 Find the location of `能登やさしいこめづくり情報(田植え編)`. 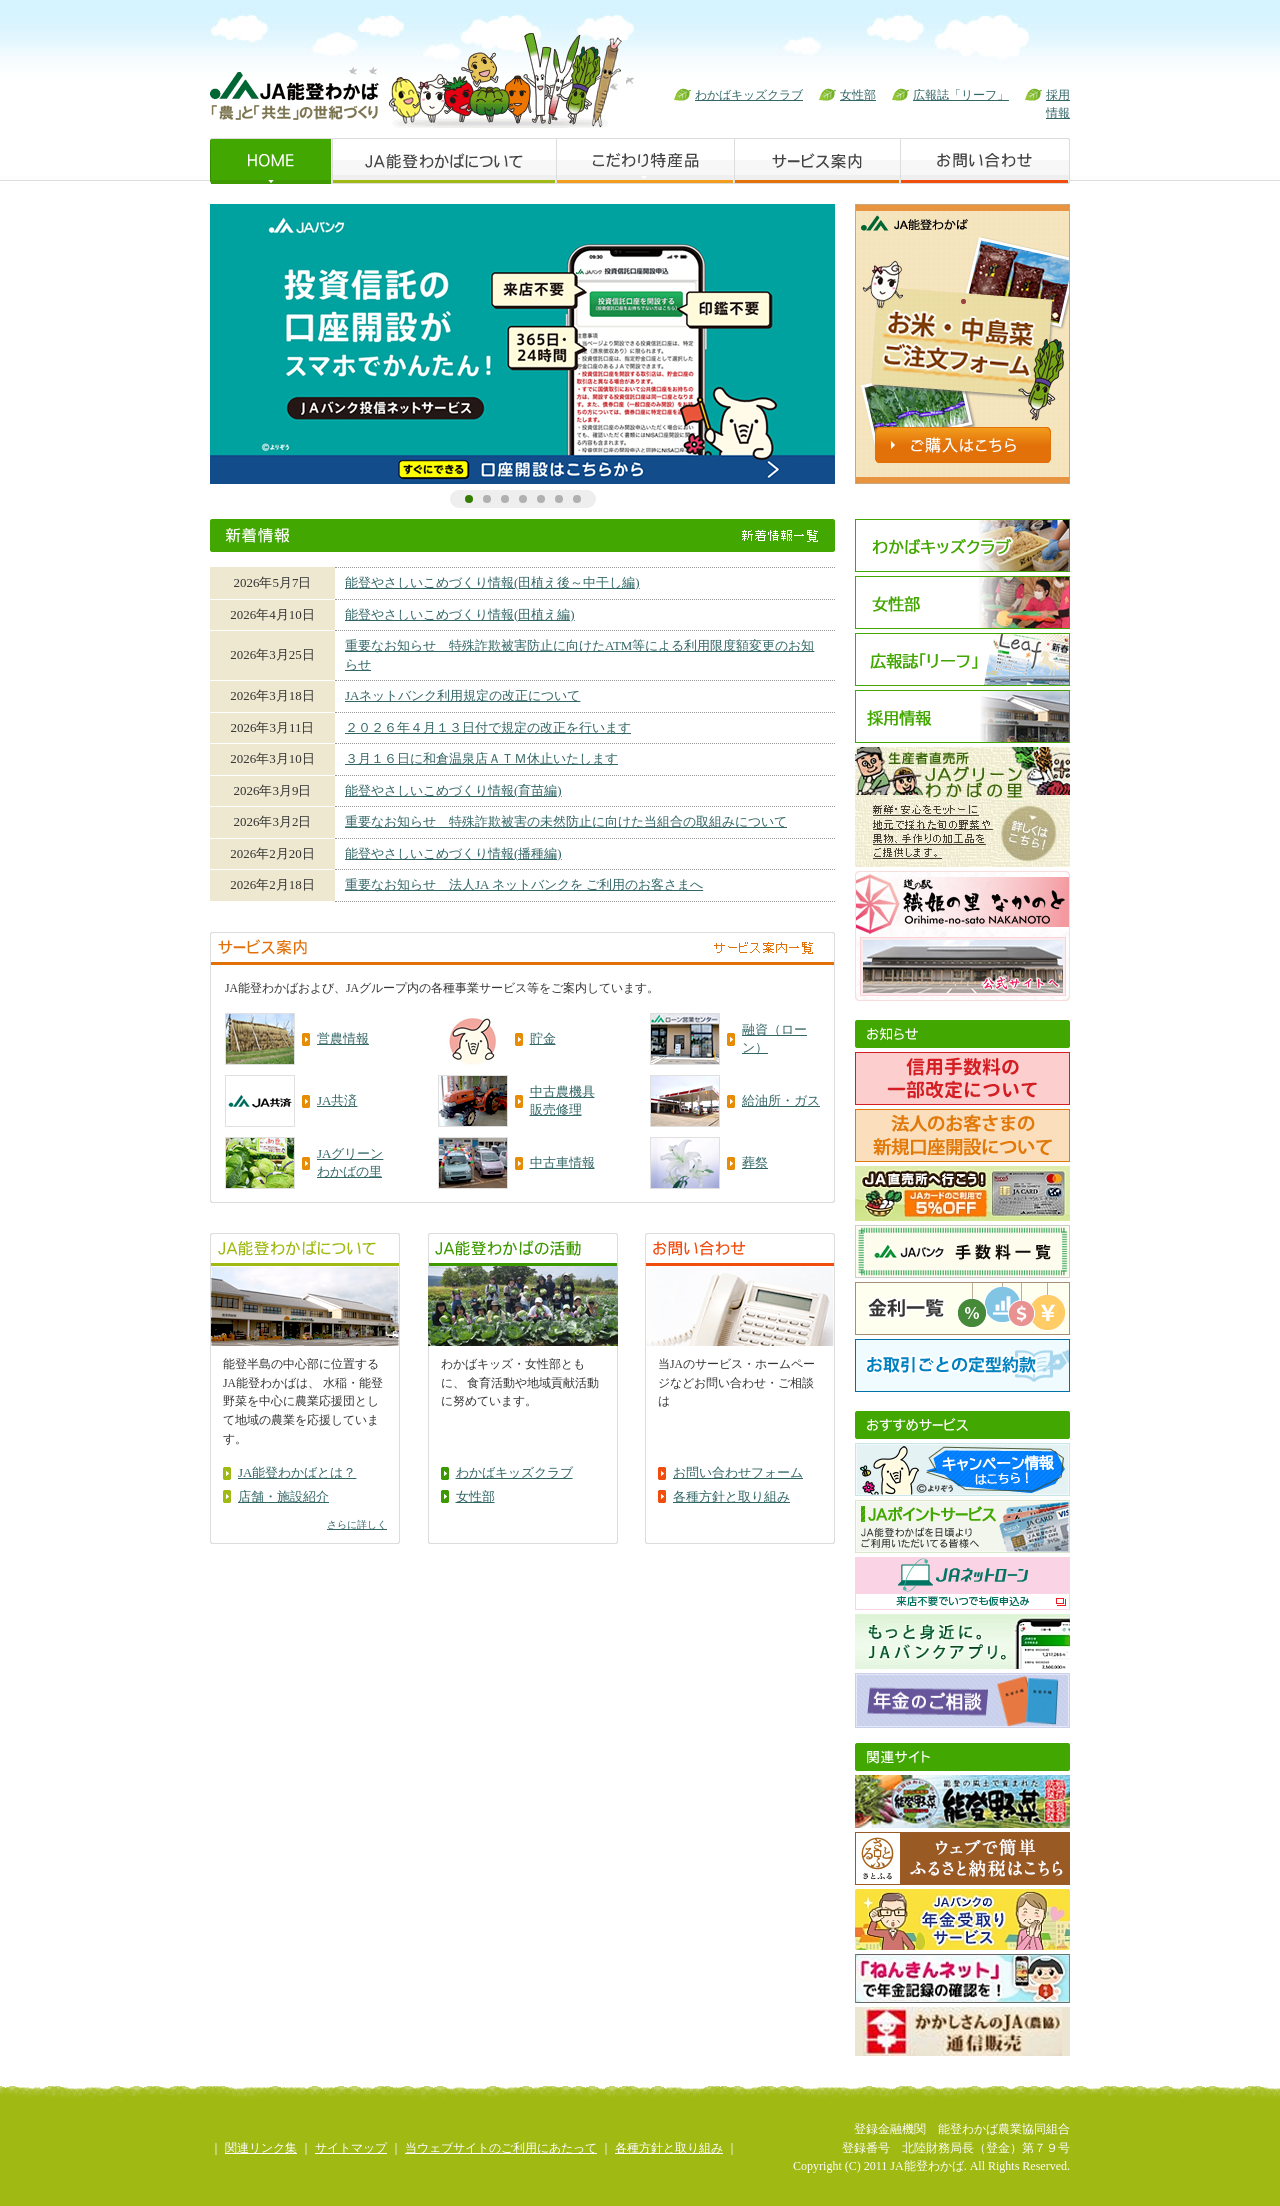

能登やさしいこめづくり情報(田植え編) is located at coordinates (460, 614).